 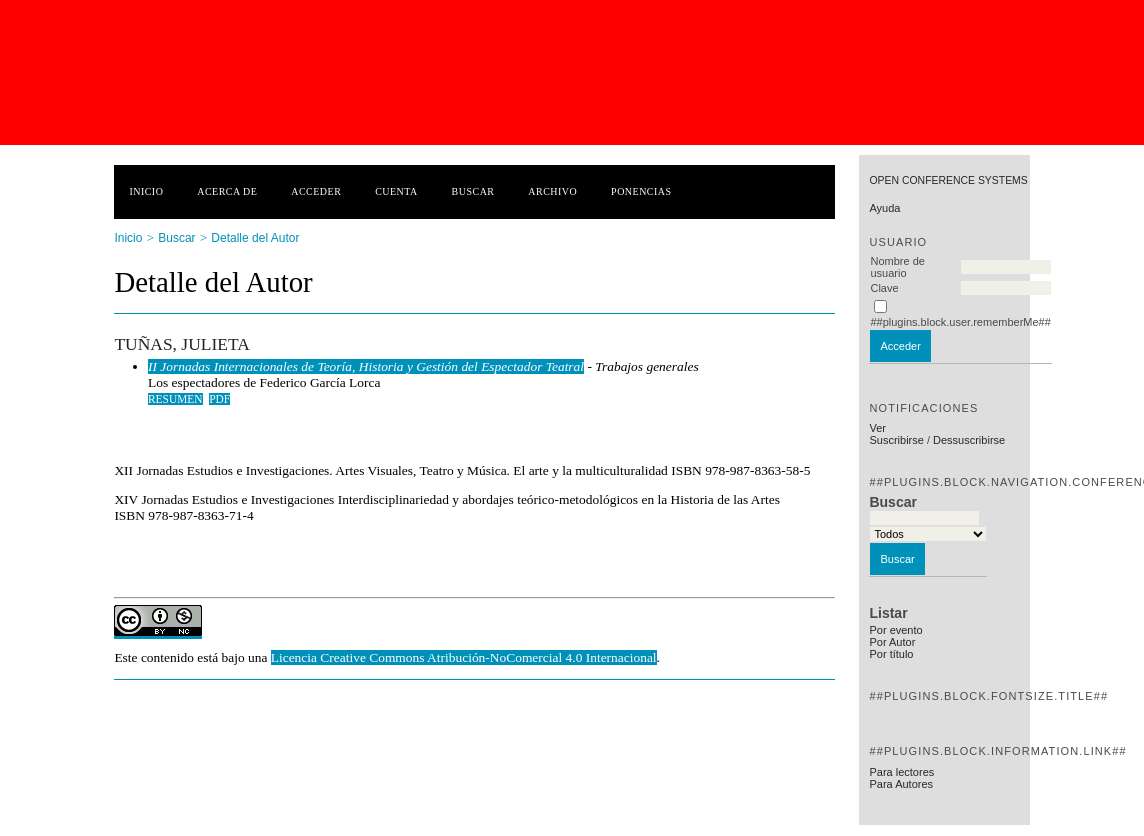 I want to click on Detalle del Autor, so click(x=255, y=238).